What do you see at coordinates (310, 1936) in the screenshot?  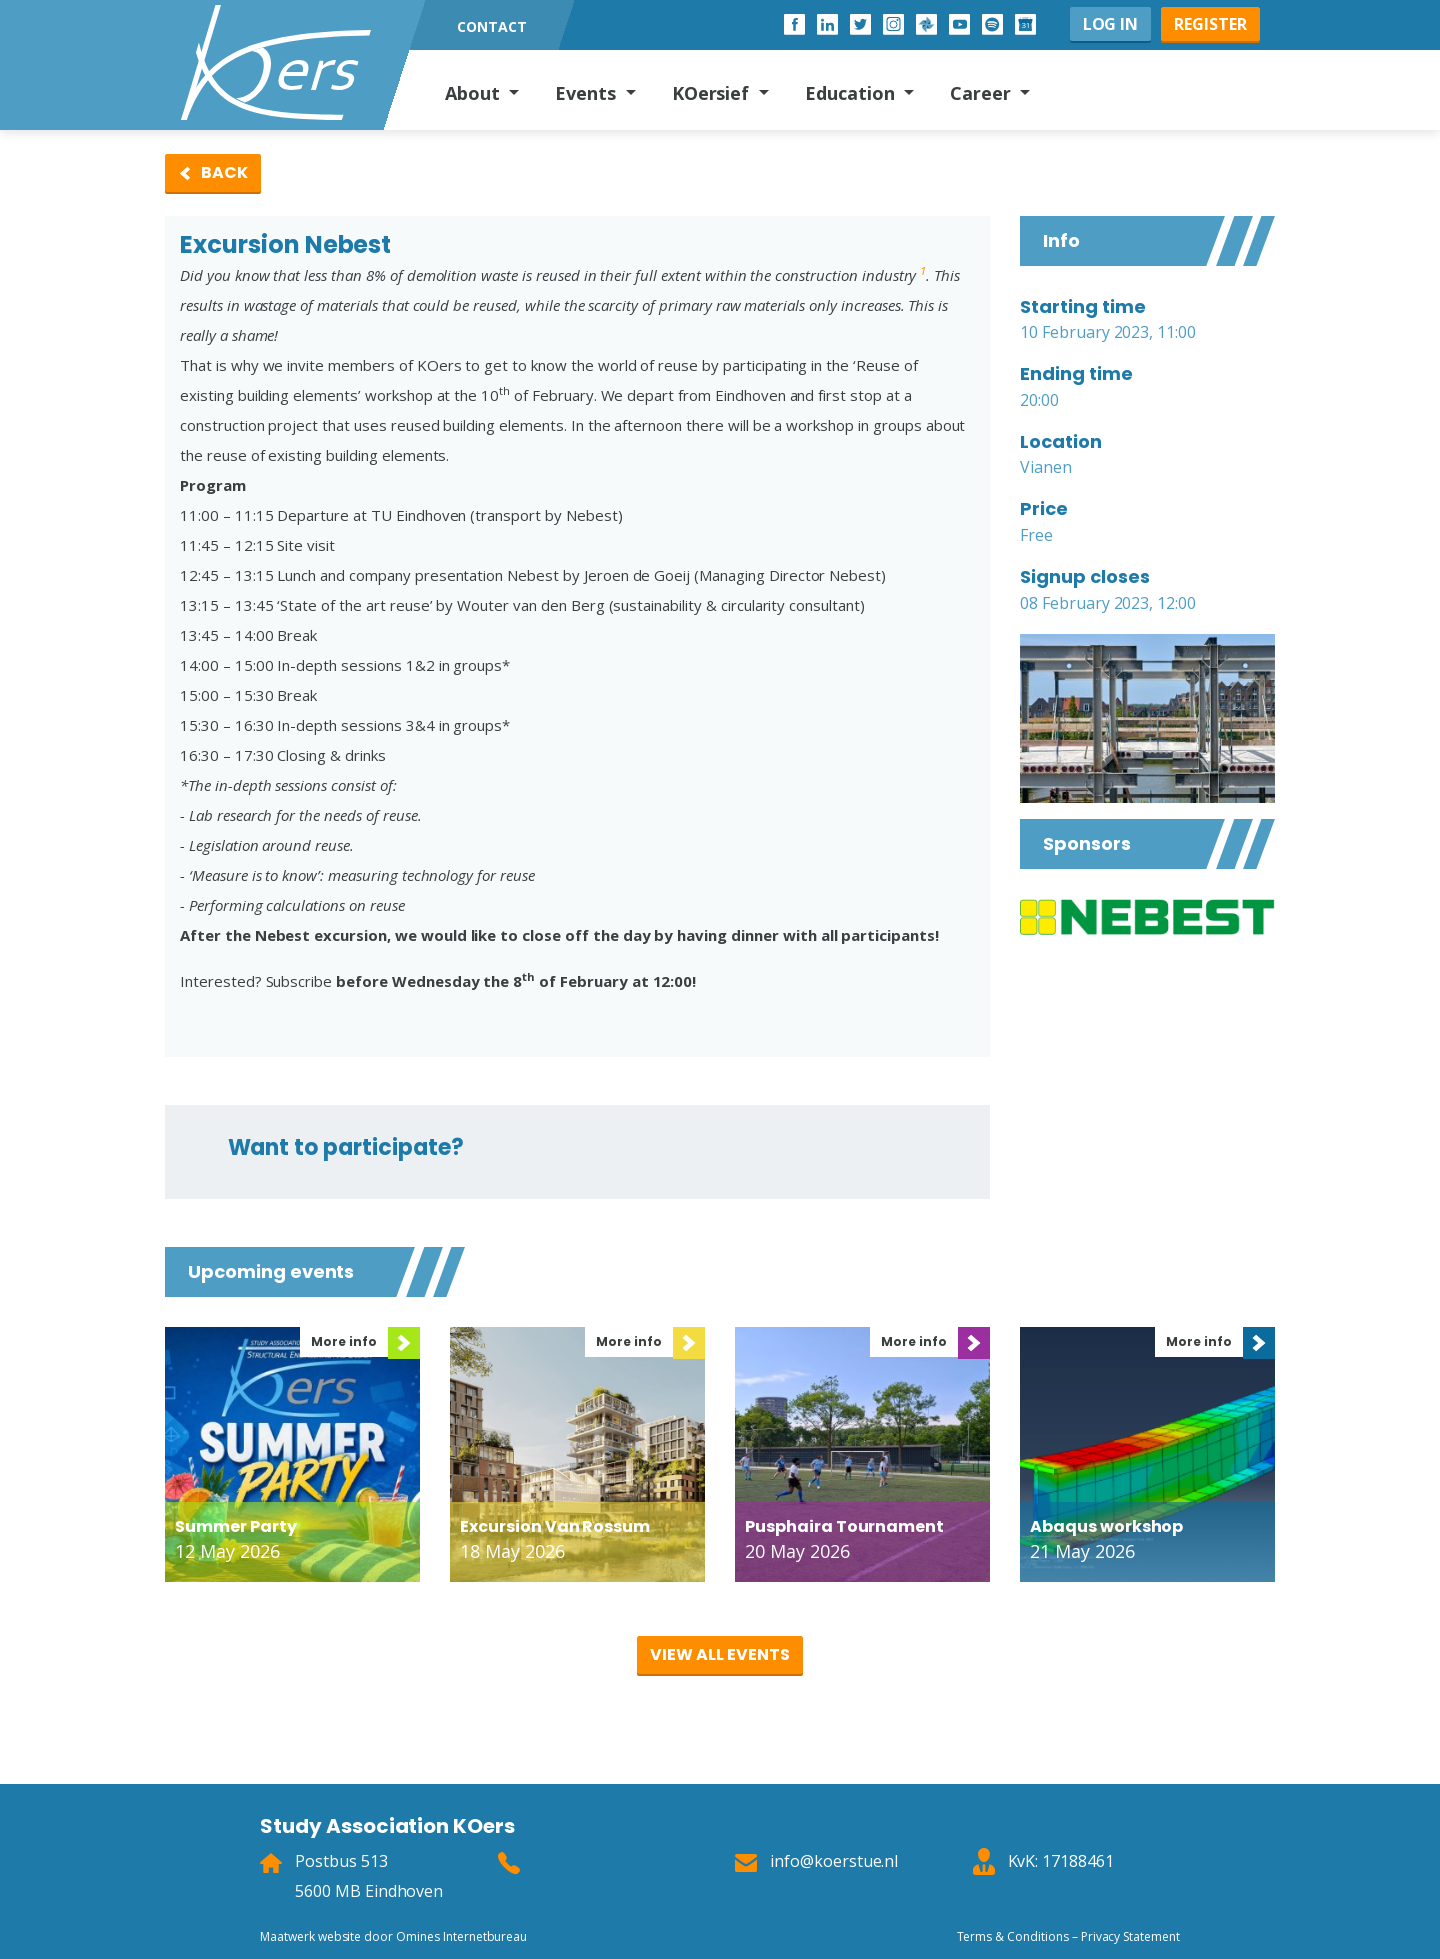 I see `Maatwerk website` at bounding box center [310, 1936].